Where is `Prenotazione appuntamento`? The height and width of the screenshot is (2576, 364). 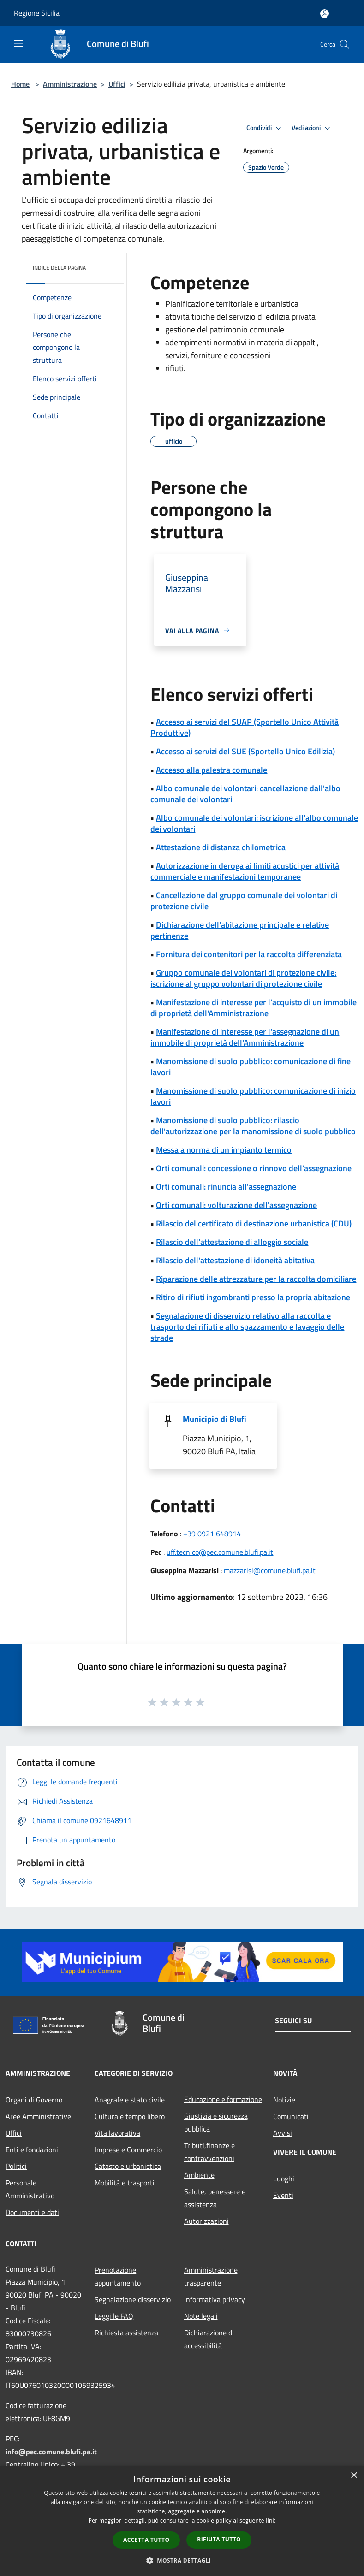
Prenotazione appuntamento is located at coordinates (118, 2276).